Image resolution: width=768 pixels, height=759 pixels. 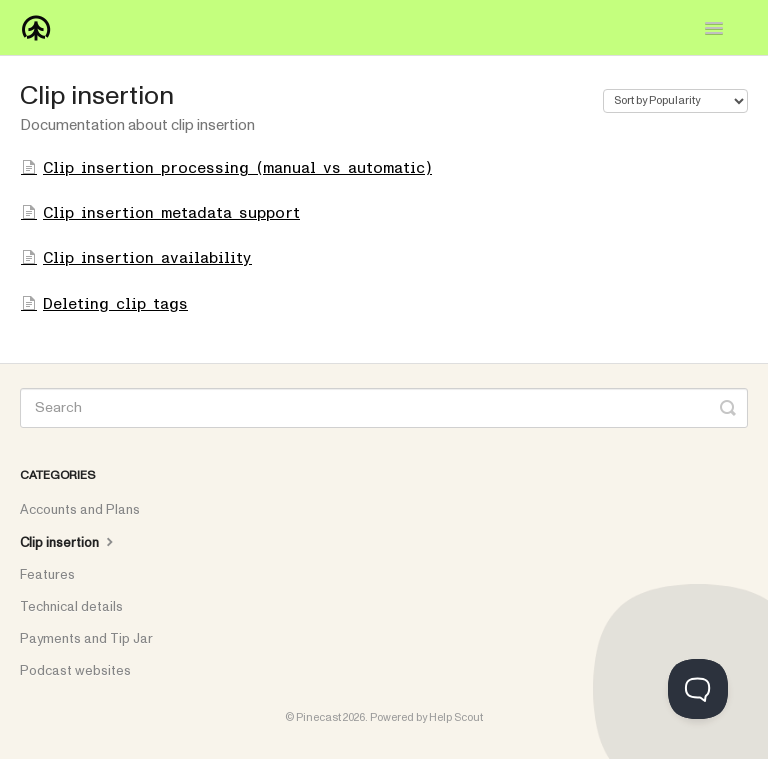 What do you see at coordinates (675, 101) in the screenshot?
I see `[Page reloads on selection]` at bounding box center [675, 101].